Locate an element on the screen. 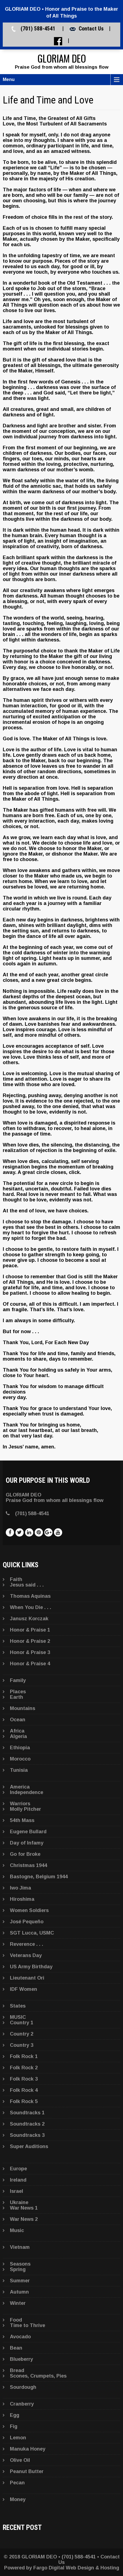  Fargo Digital Web Design & Hosting is located at coordinates (76, 2568).